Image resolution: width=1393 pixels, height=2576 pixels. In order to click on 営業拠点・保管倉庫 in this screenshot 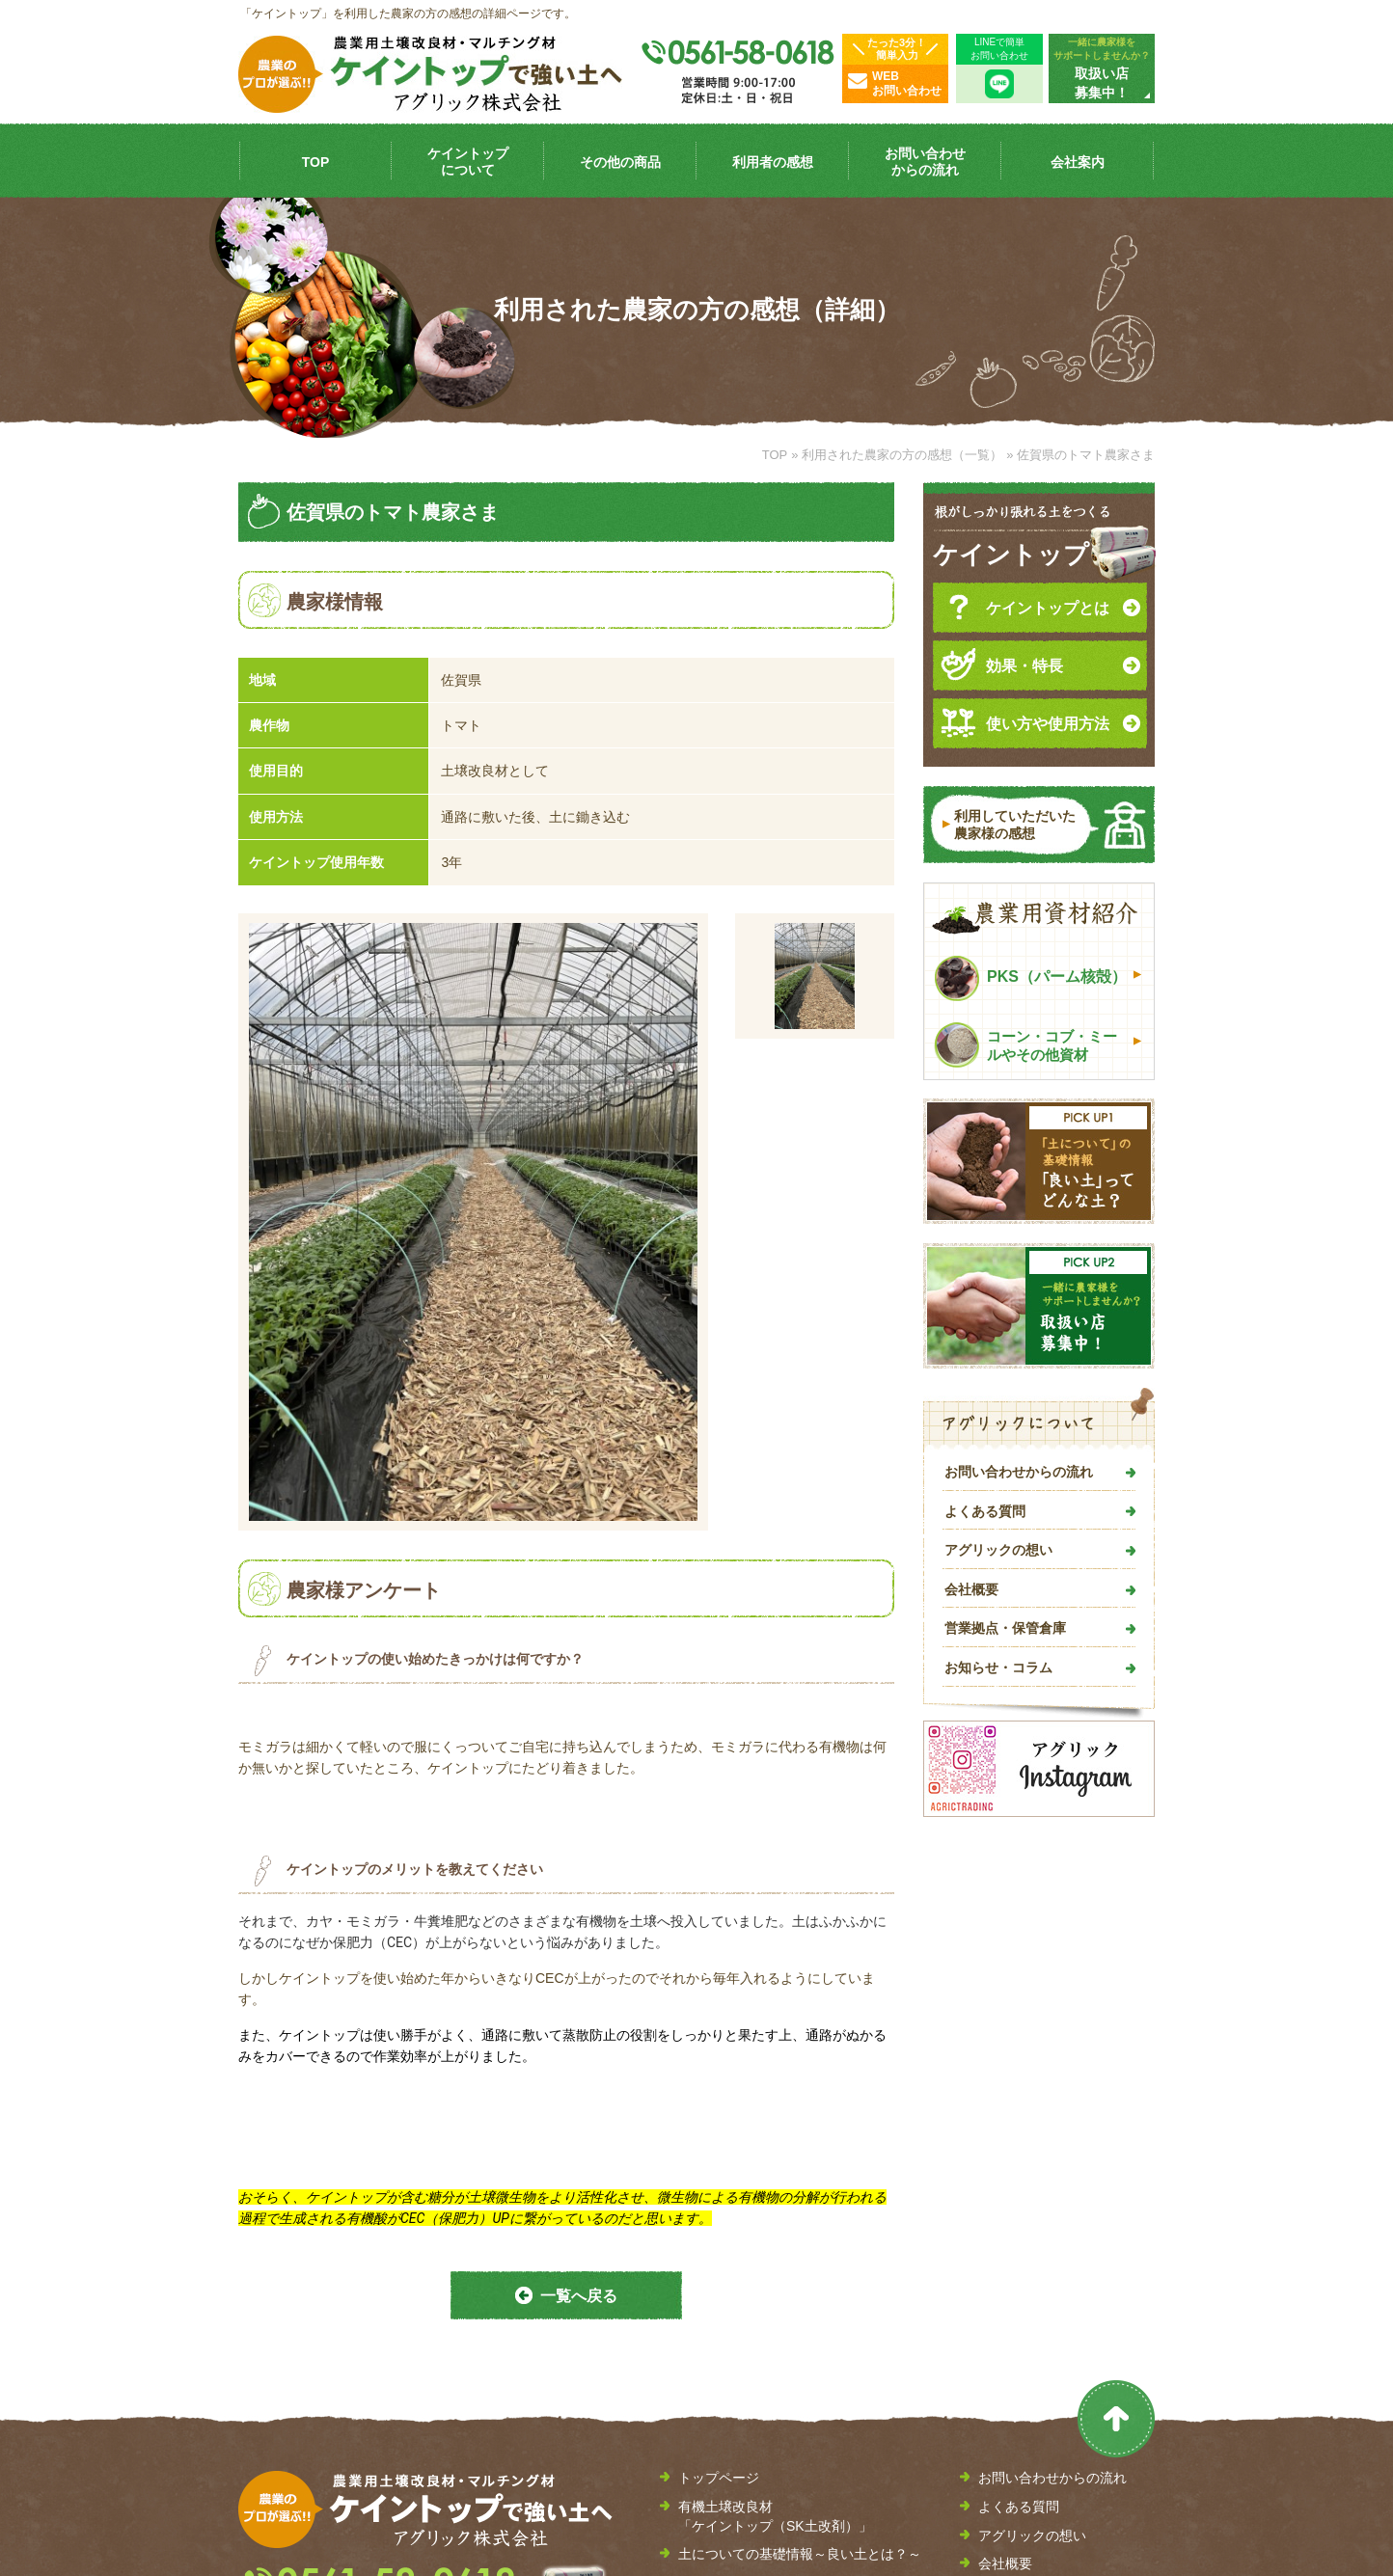, I will do `click(1005, 1628)`.